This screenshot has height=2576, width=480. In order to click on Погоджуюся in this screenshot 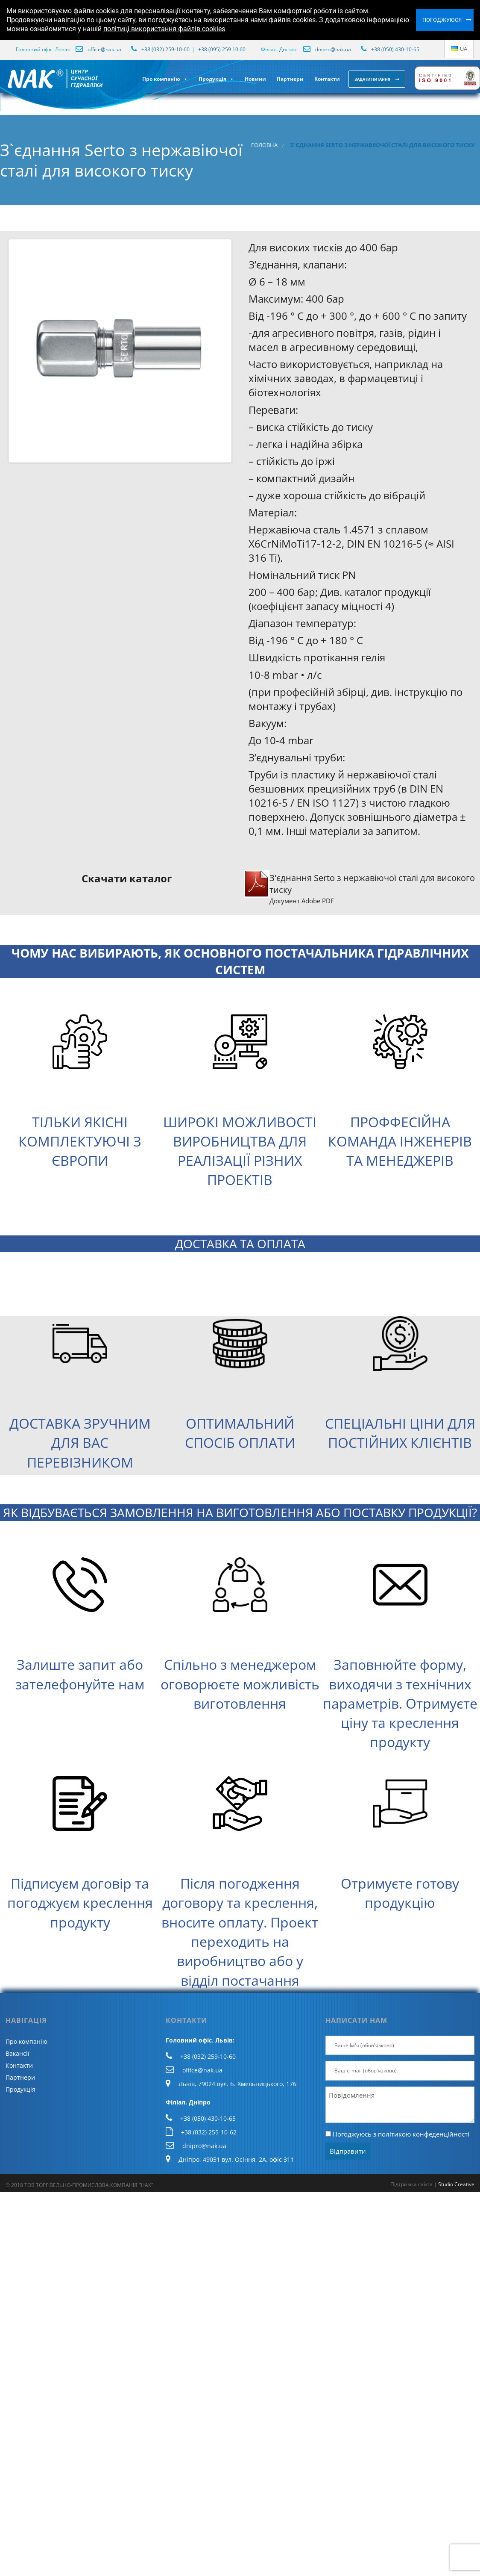, I will do `click(442, 20)`.